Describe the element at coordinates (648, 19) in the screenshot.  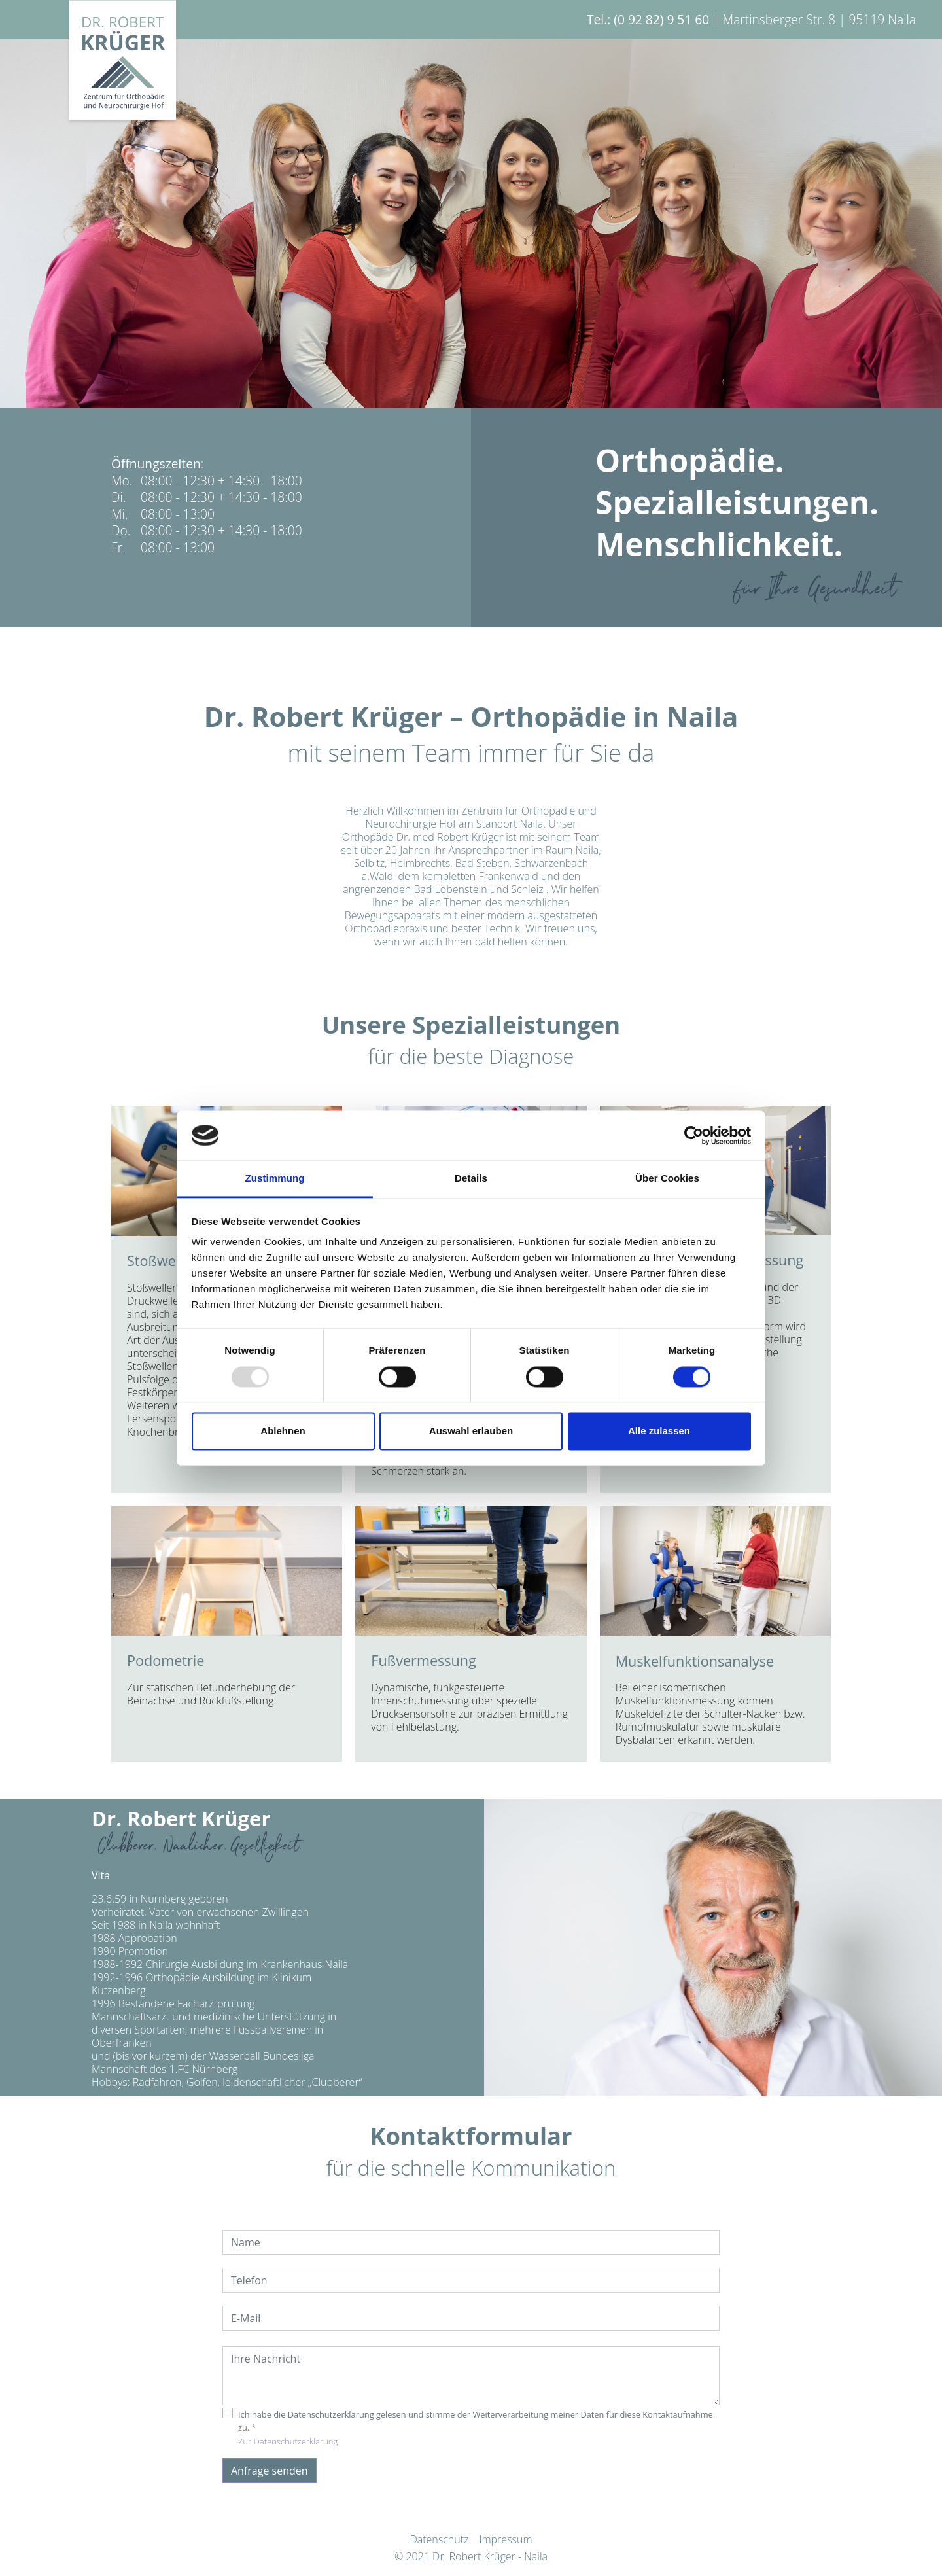
I see `Tel.: (0 92 82) 9 51 60` at that location.